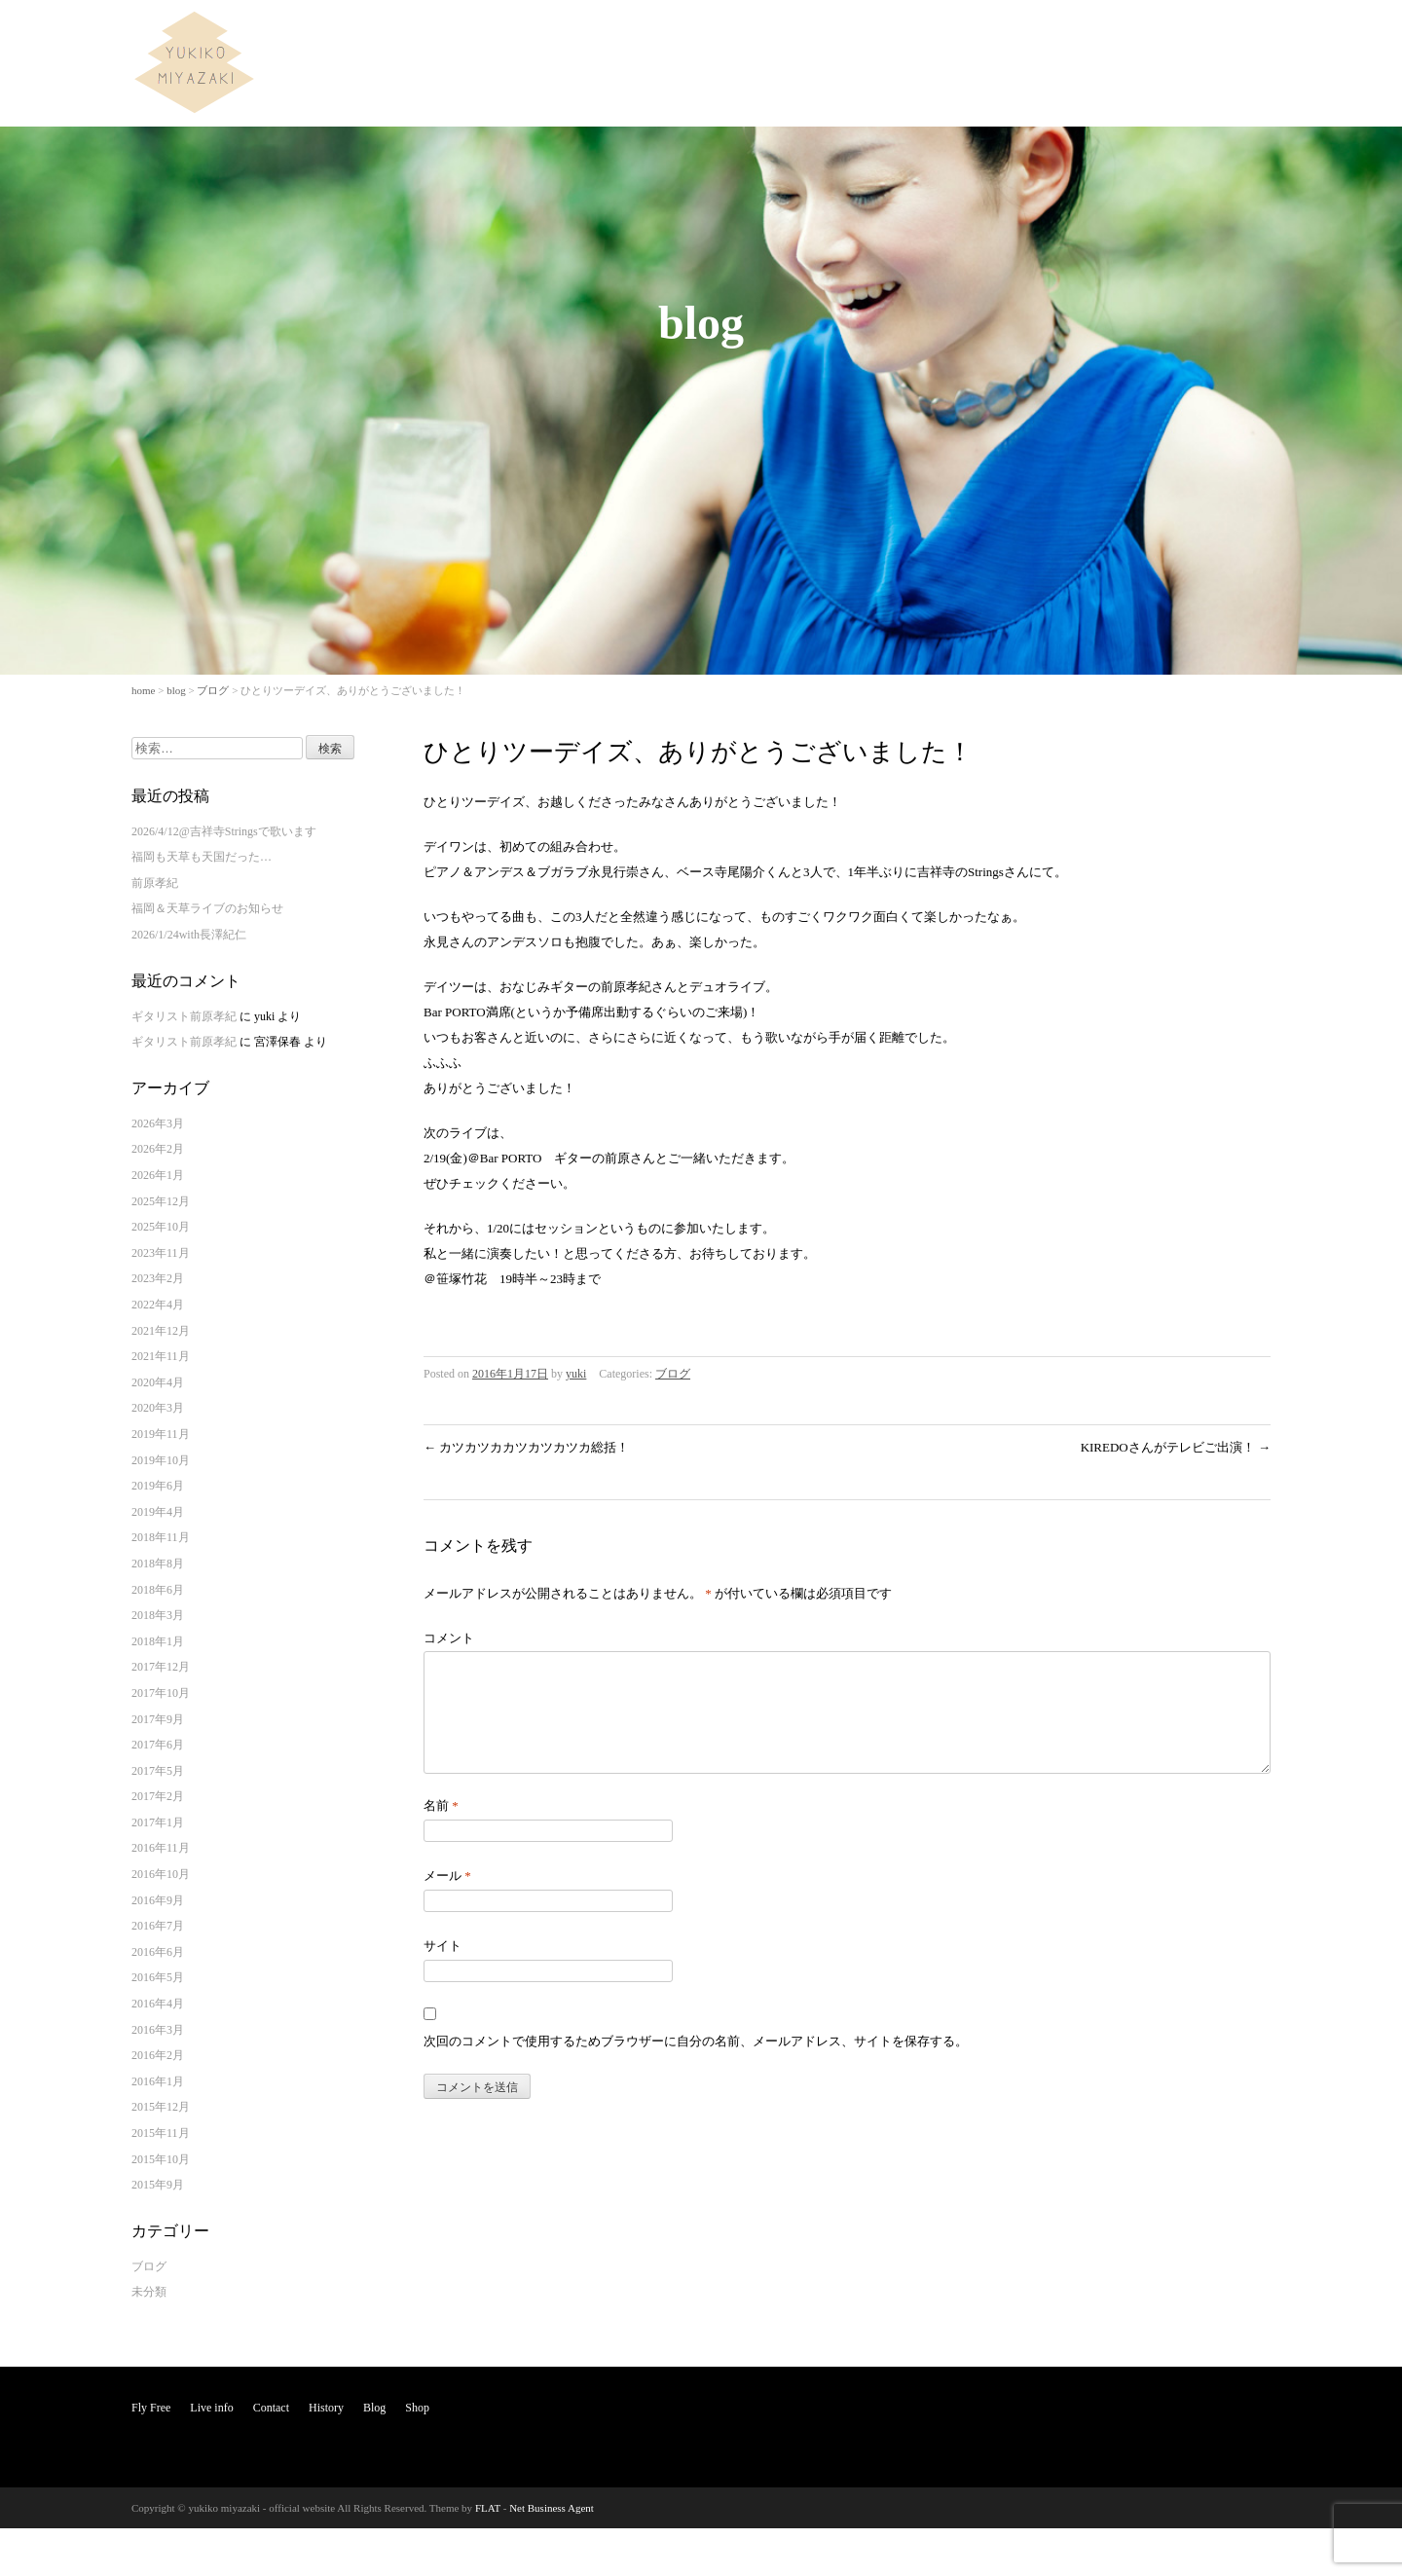 The height and width of the screenshot is (2576, 1402). I want to click on 2016年5月, so click(157, 1977).